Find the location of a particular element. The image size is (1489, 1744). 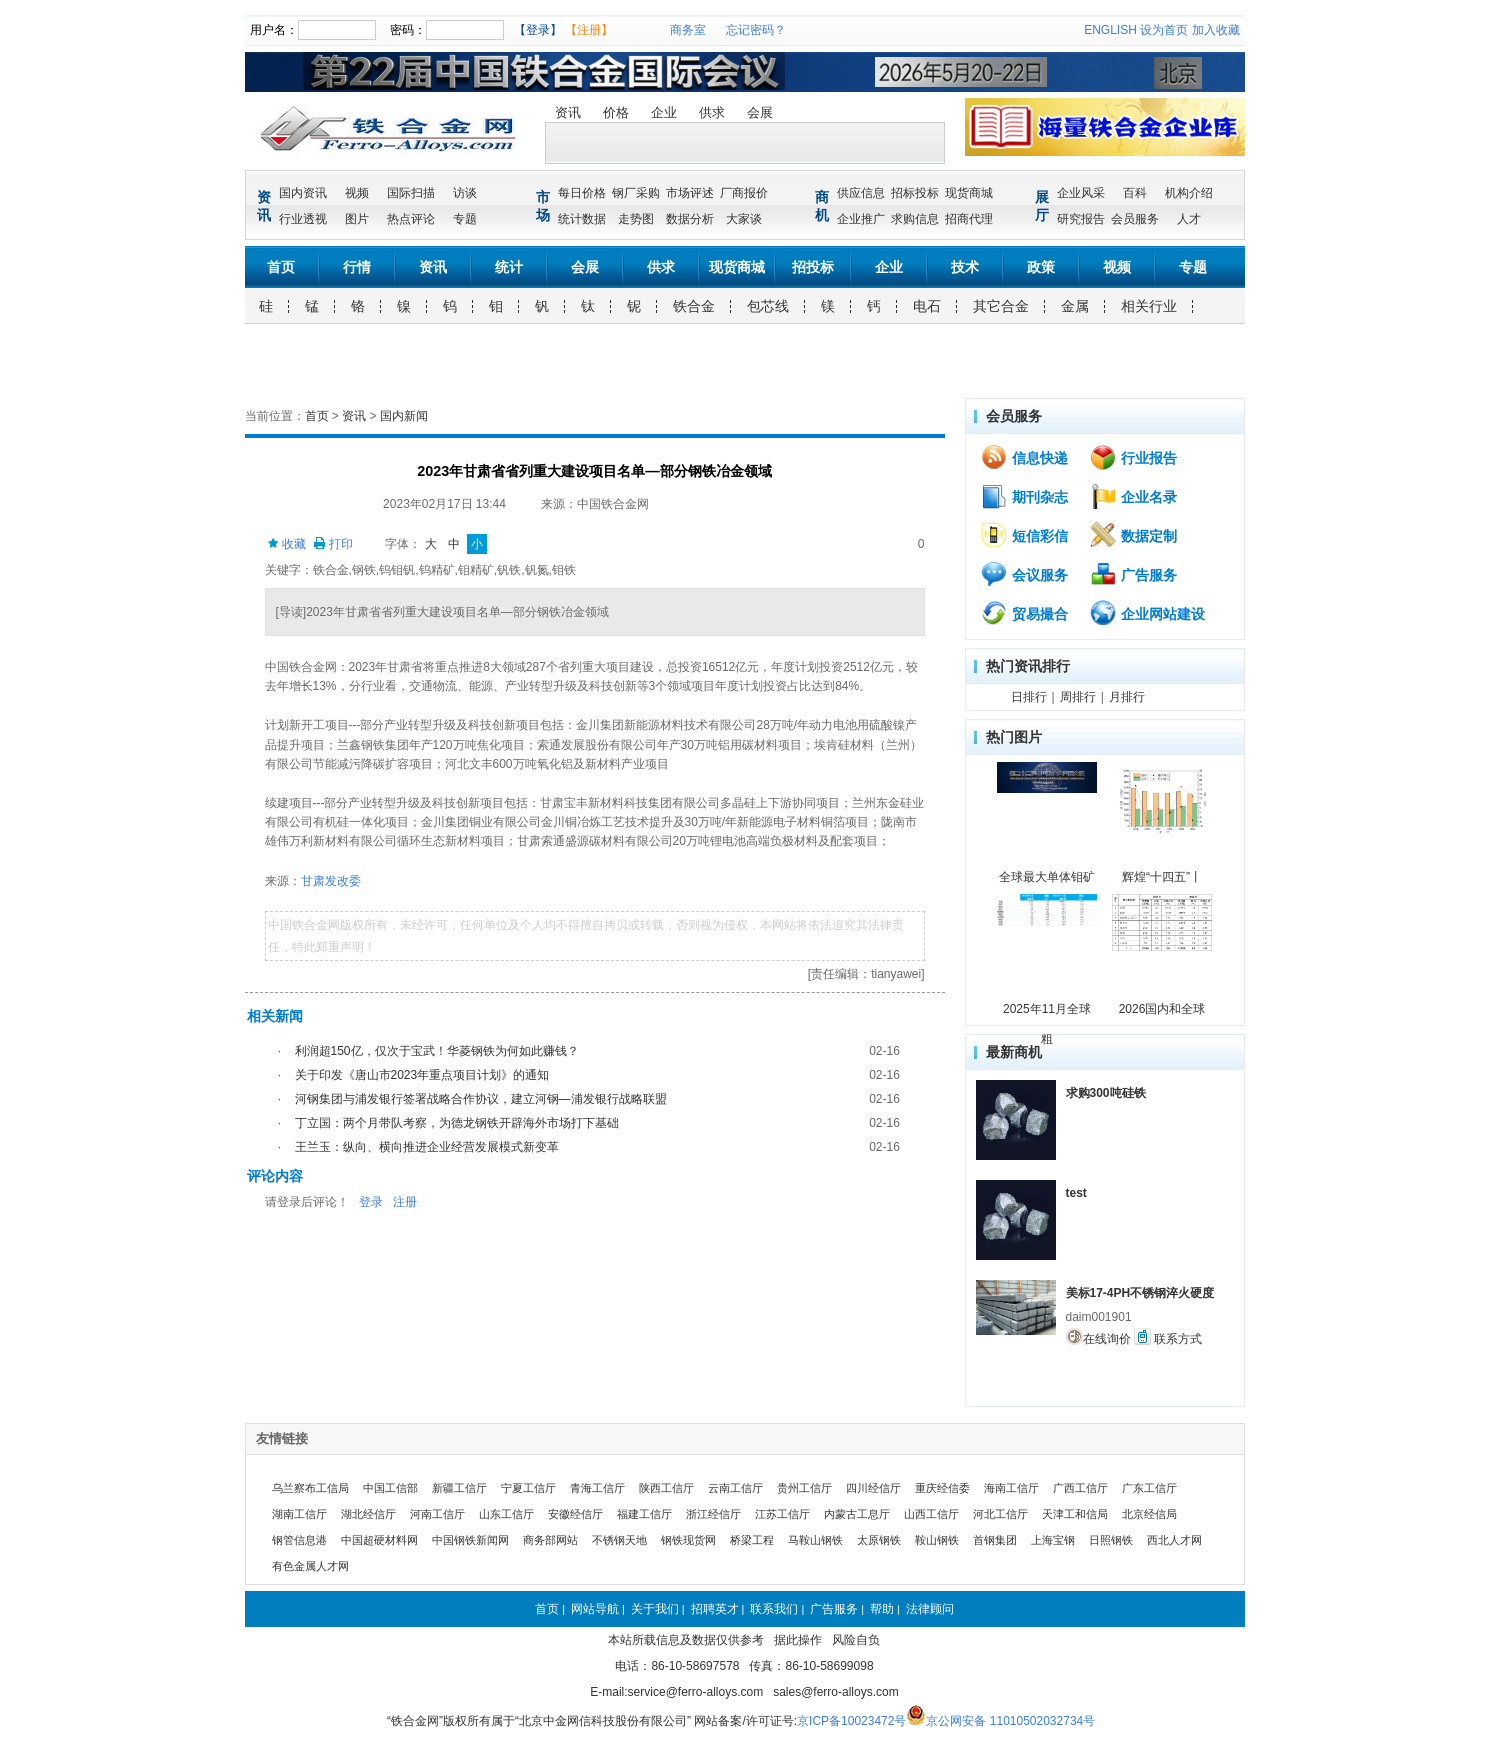

铁合金 is located at coordinates (694, 306).